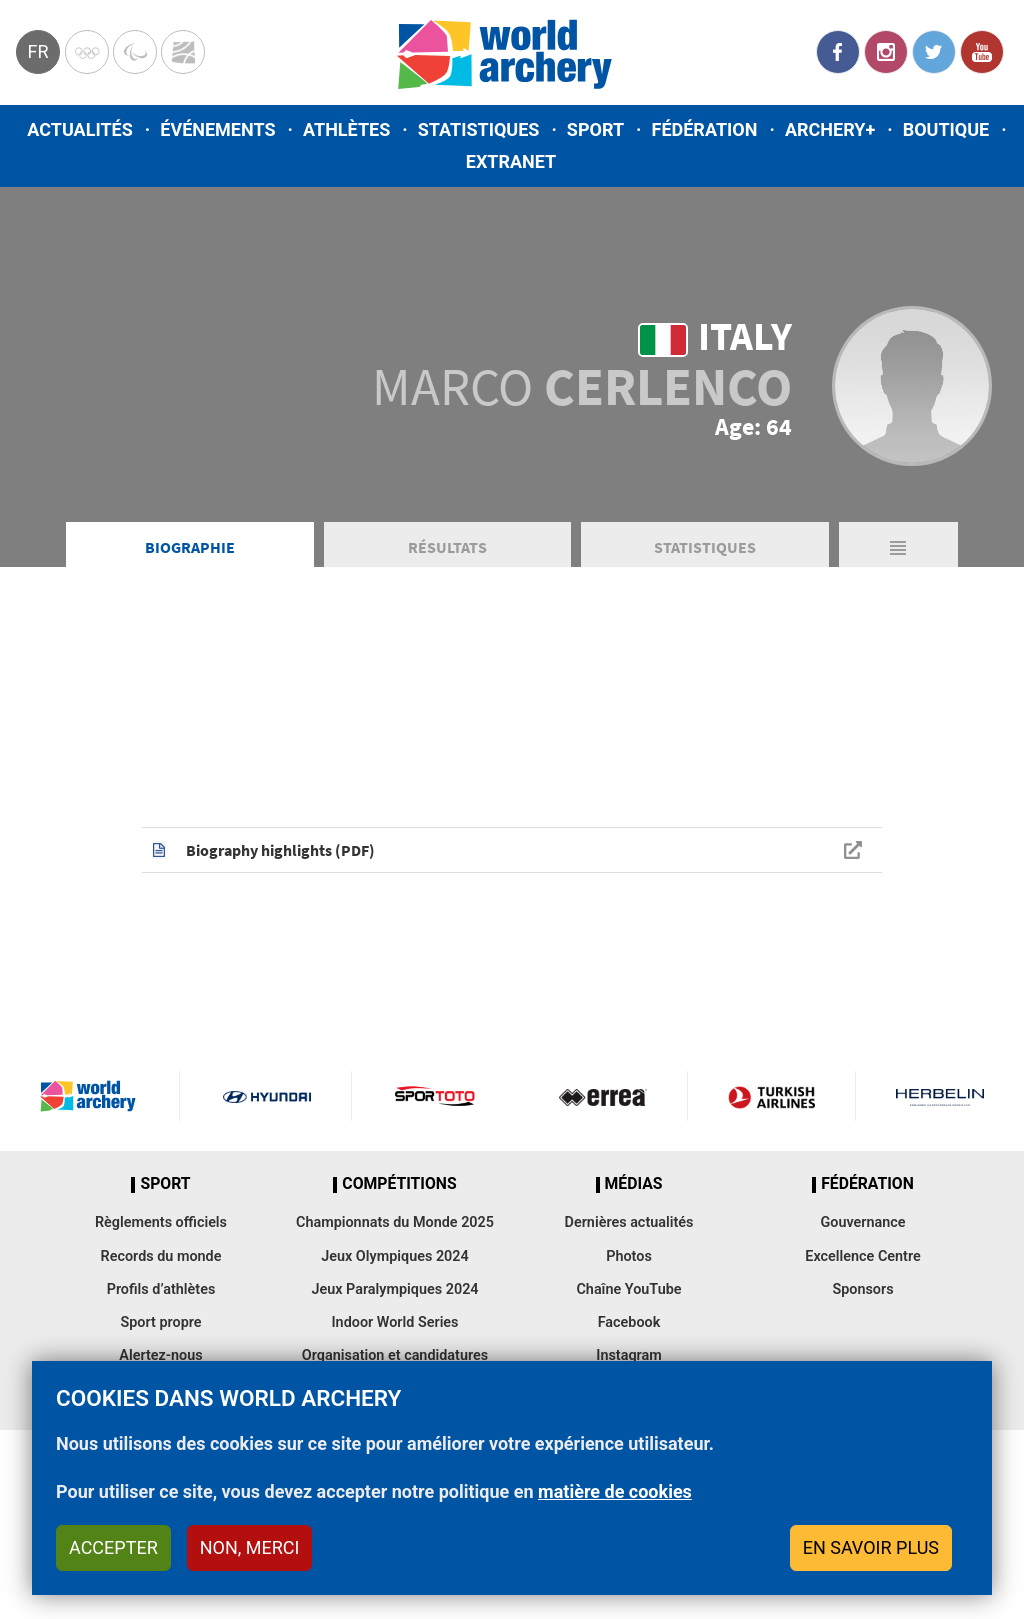 The height and width of the screenshot is (1619, 1024). What do you see at coordinates (113, 1547) in the screenshot?
I see `Accepter` at bounding box center [113, 1547].